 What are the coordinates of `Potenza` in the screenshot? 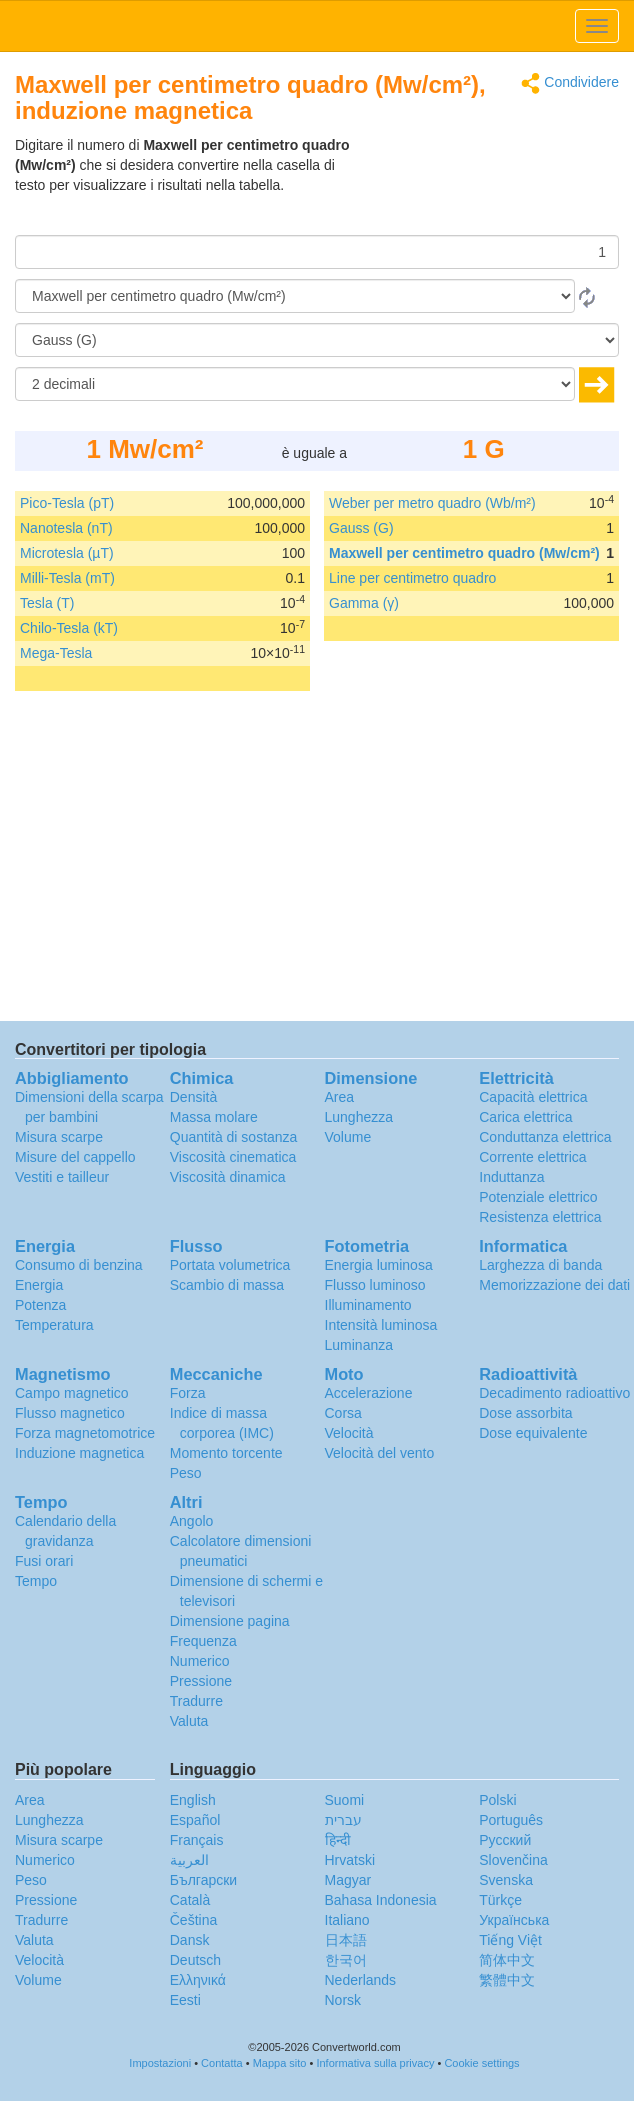 It's located at (40, 1305).